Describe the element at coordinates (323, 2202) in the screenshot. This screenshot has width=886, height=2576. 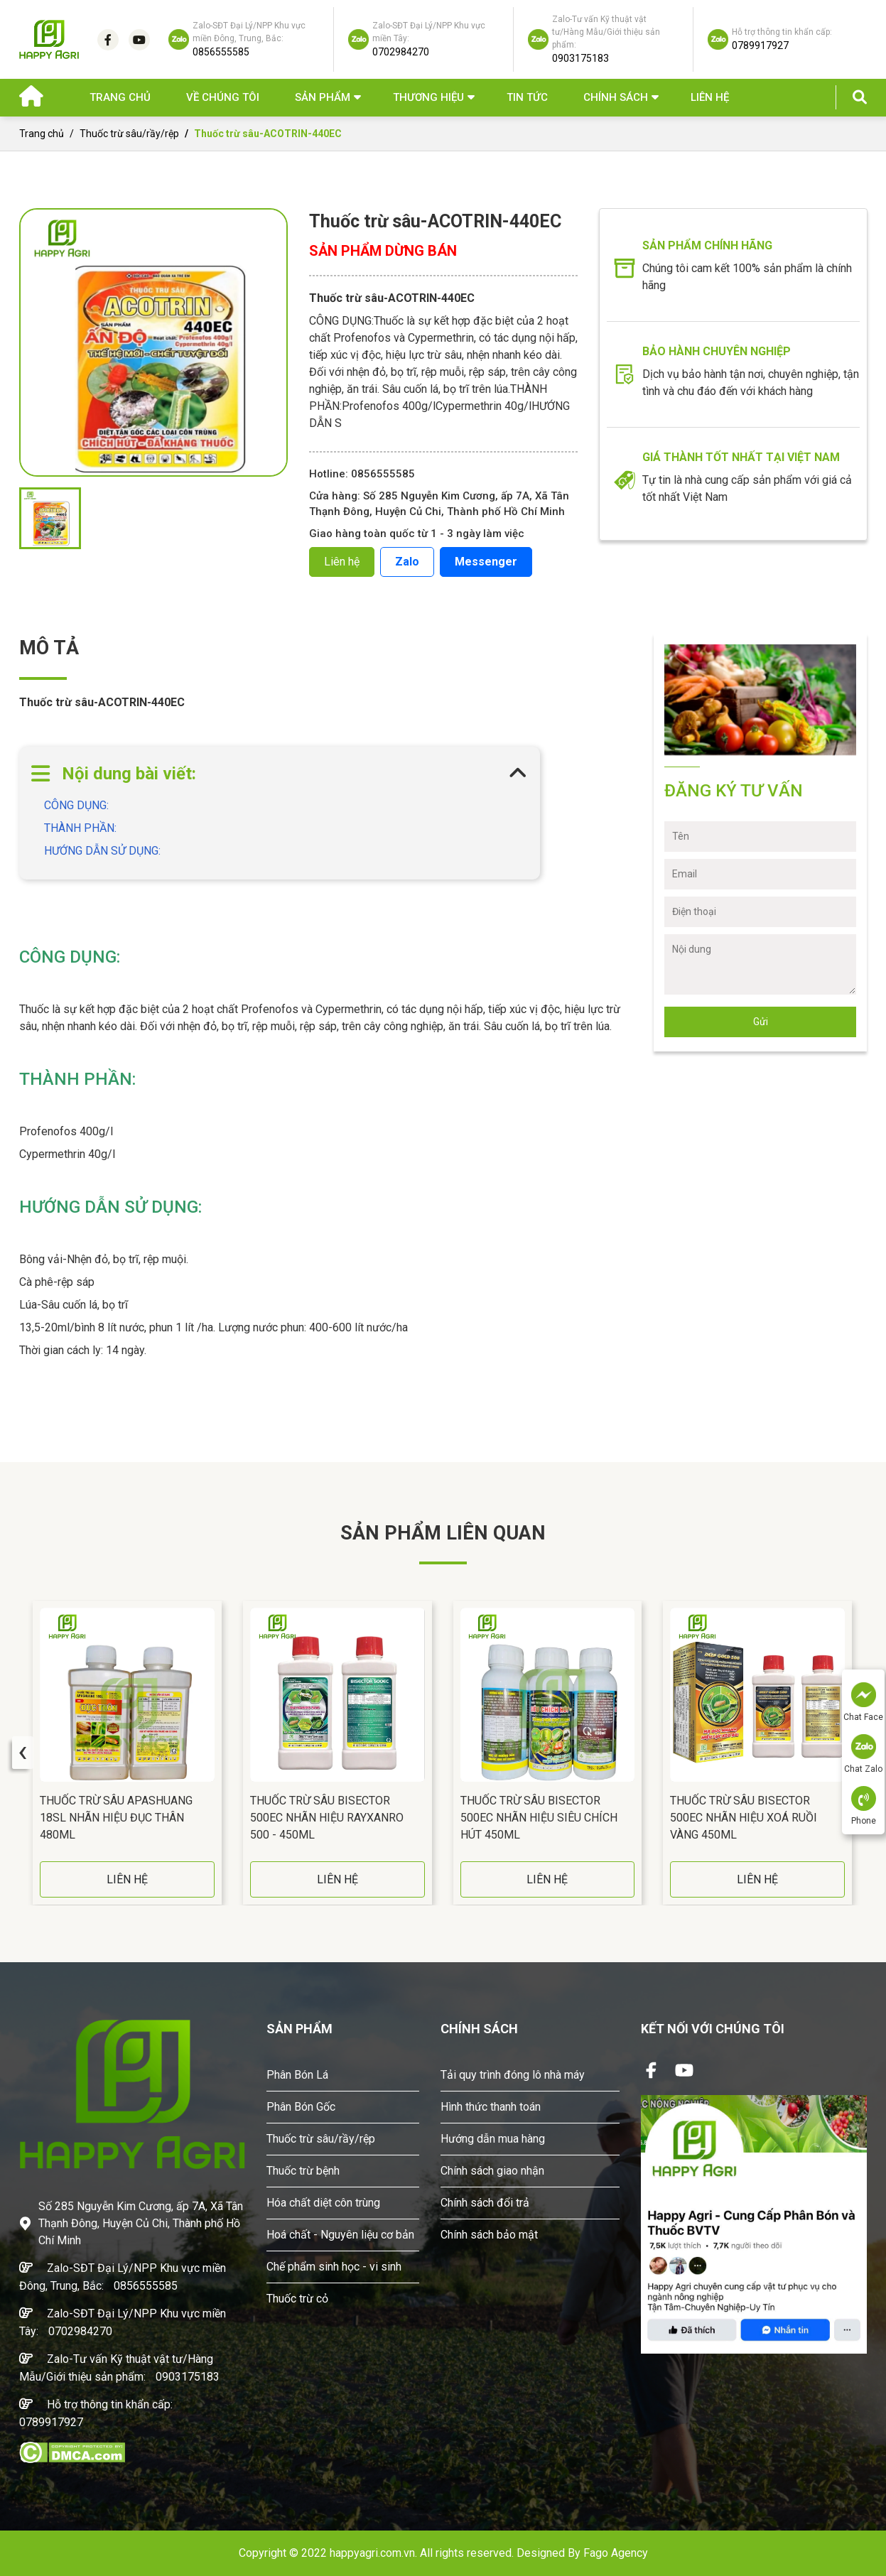
I see `Hóa chất diệt côn trùng` at that location.